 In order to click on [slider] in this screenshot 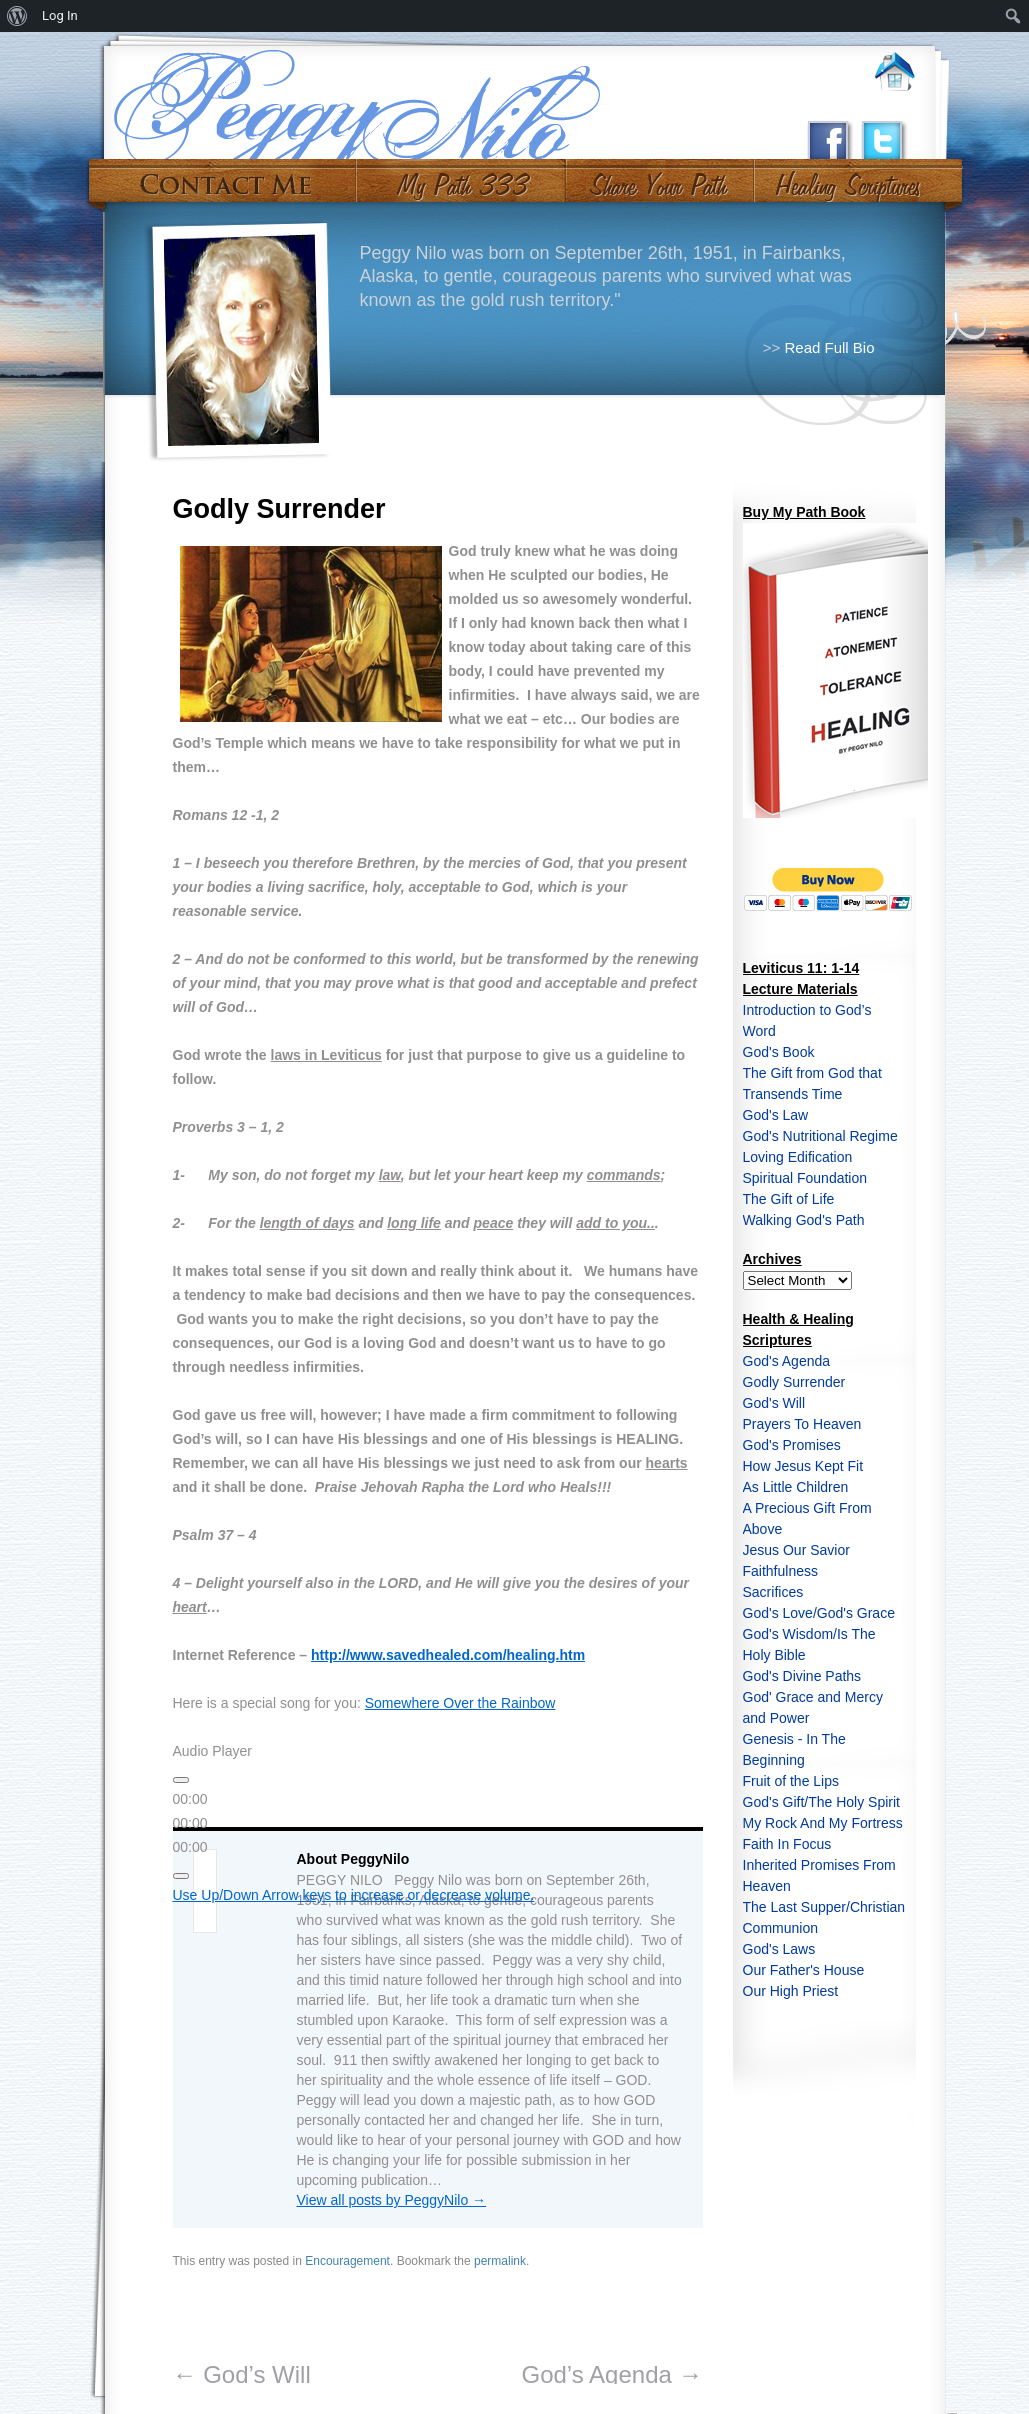, I will do `click(190, 1823)`.